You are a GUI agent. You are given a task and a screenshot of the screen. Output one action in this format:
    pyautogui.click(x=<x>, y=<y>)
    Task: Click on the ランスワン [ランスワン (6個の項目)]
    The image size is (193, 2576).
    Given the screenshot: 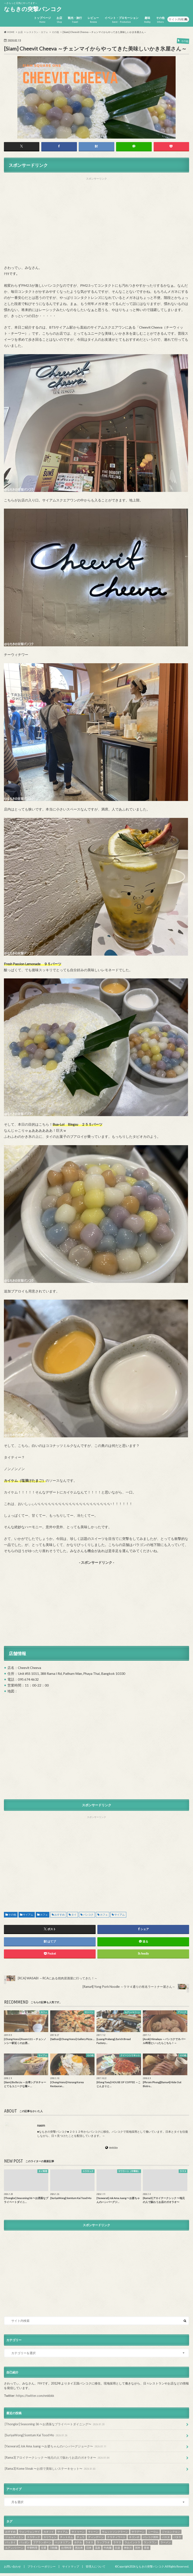 What is the action you would take?
    pyautogui.click(x=150, y=2545)
    